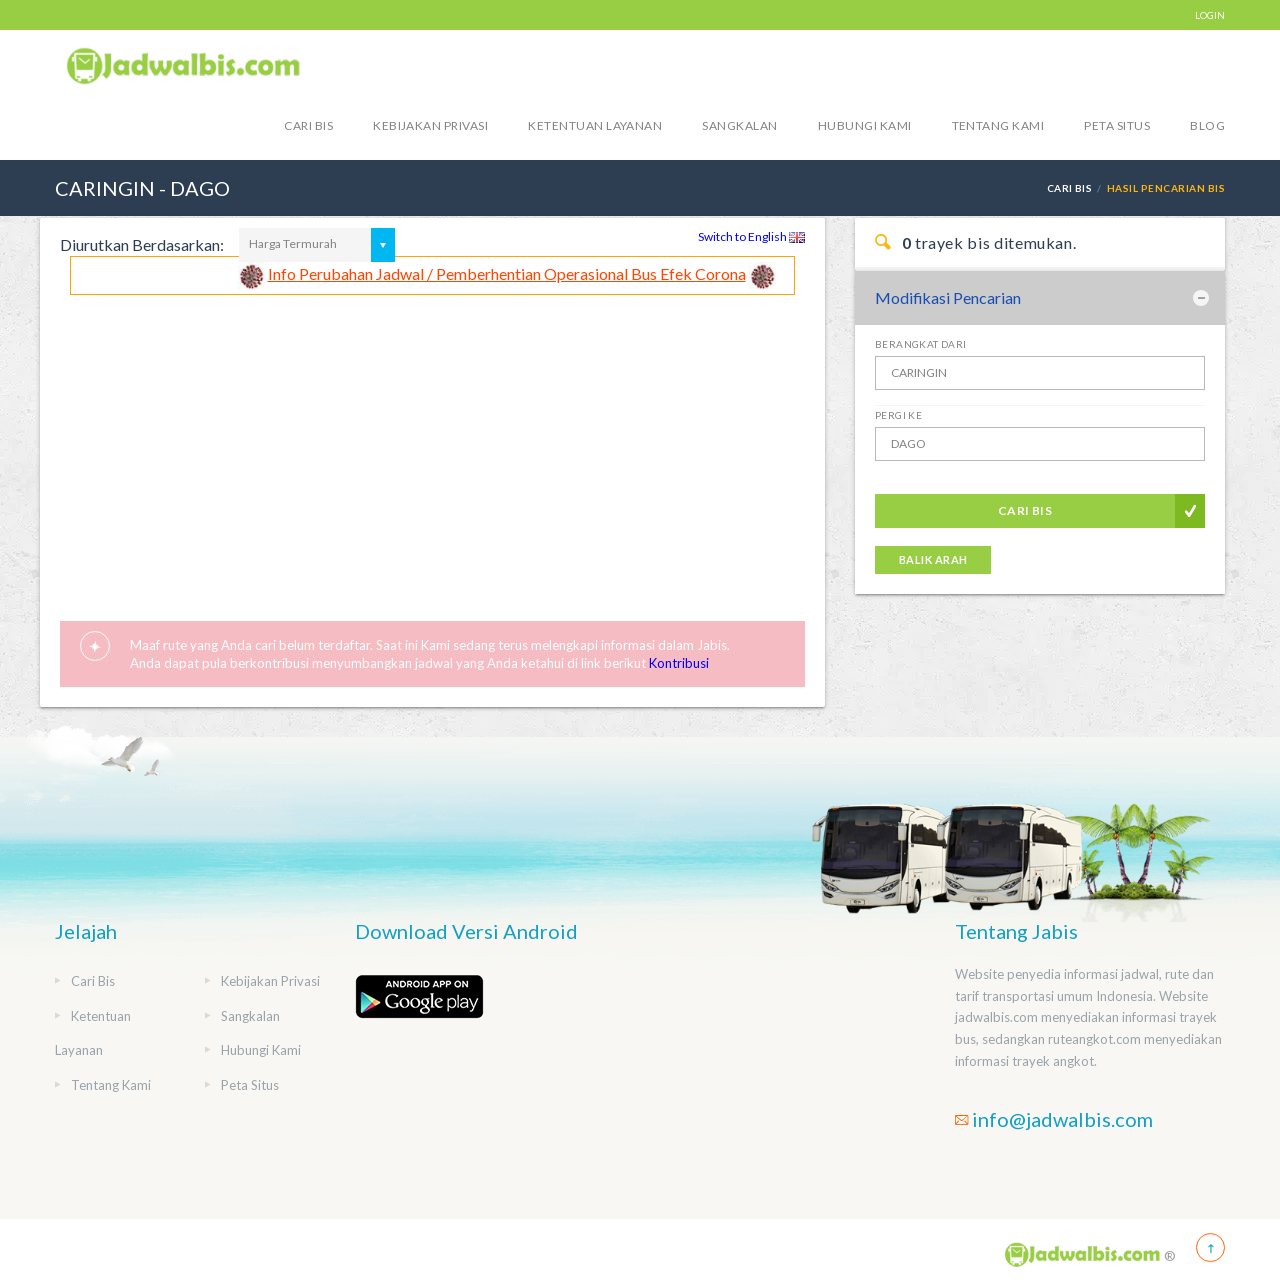  What do you see at coordinates (898, 415) in the screenshot?
I see `Pergi Ke` at bounding box center [898, 415].